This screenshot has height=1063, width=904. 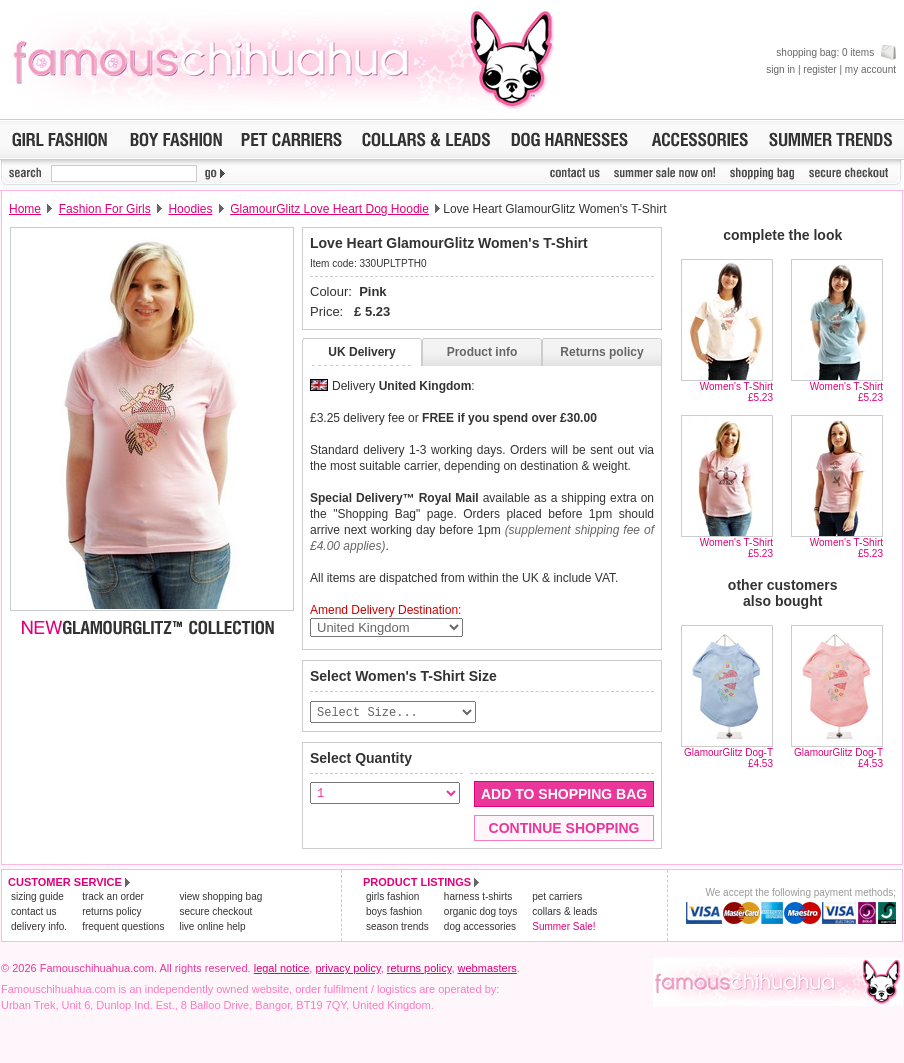 I want to click on season trends, so click(x=397, y=927).